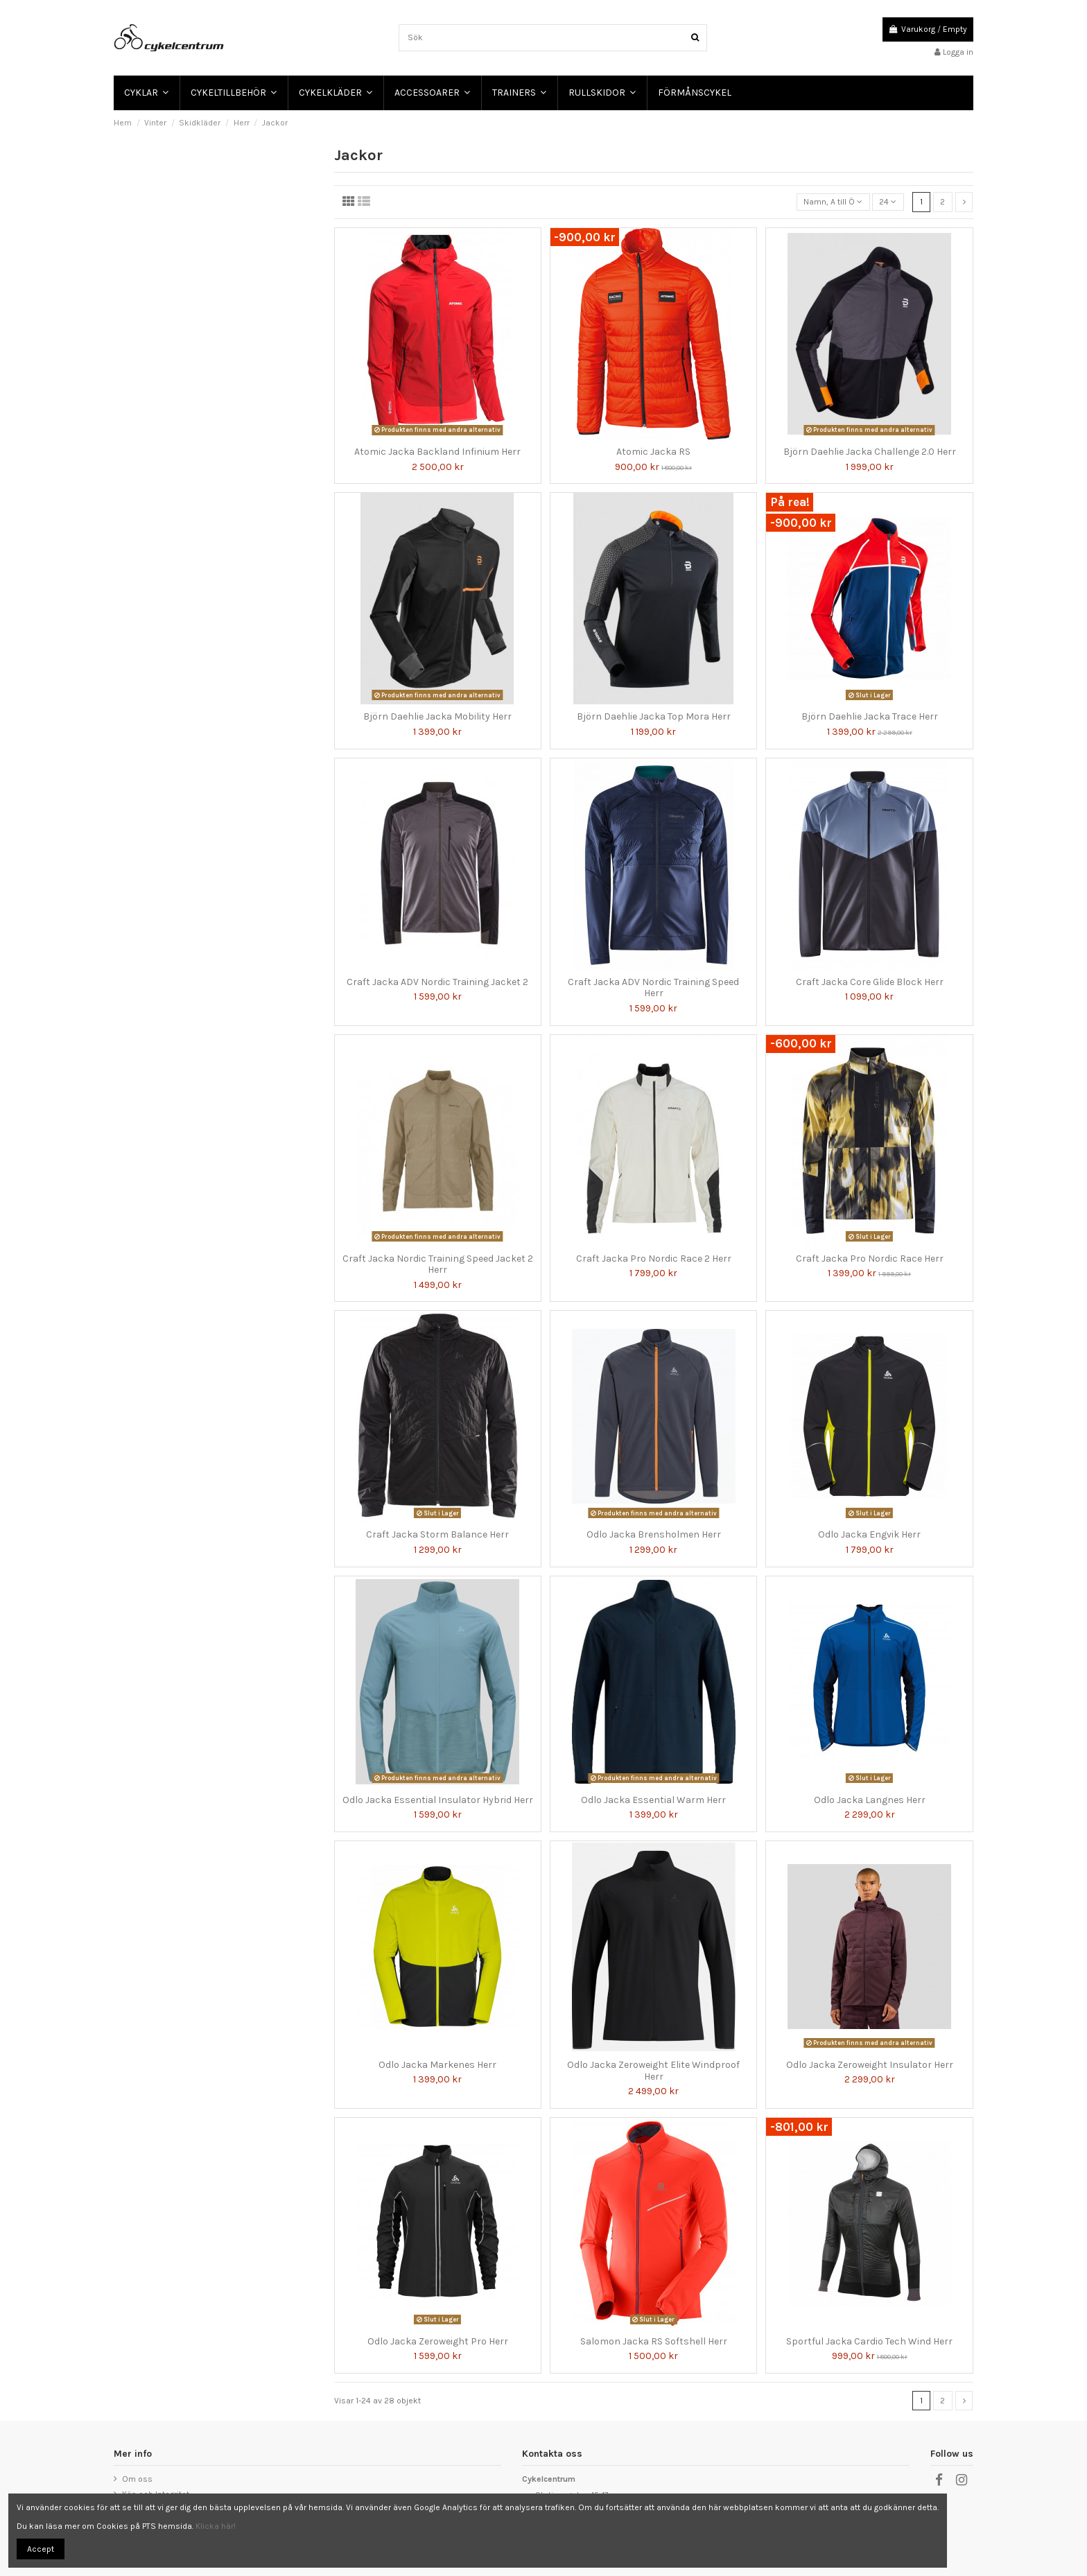 Image resolution: width=1087 pixels, height=2576 pixels. Describe the element at coordinates (869, 2341) in the screenshot. I see `Sportful Jacka Cardio Tech Wind Herr` at that location.